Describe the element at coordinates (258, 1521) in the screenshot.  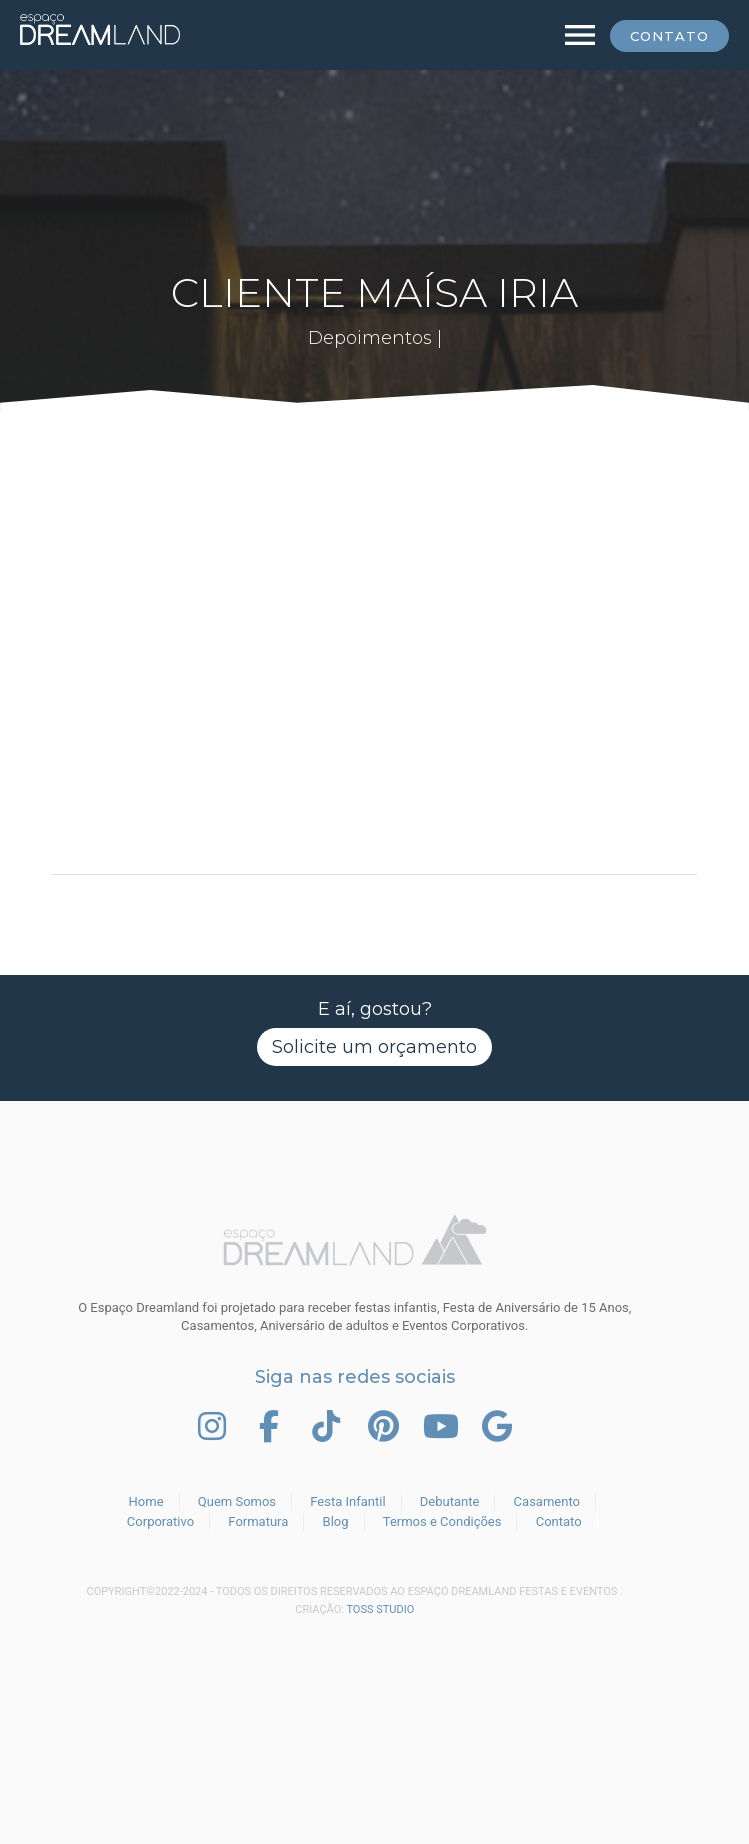
I see `Formatura` at that location.